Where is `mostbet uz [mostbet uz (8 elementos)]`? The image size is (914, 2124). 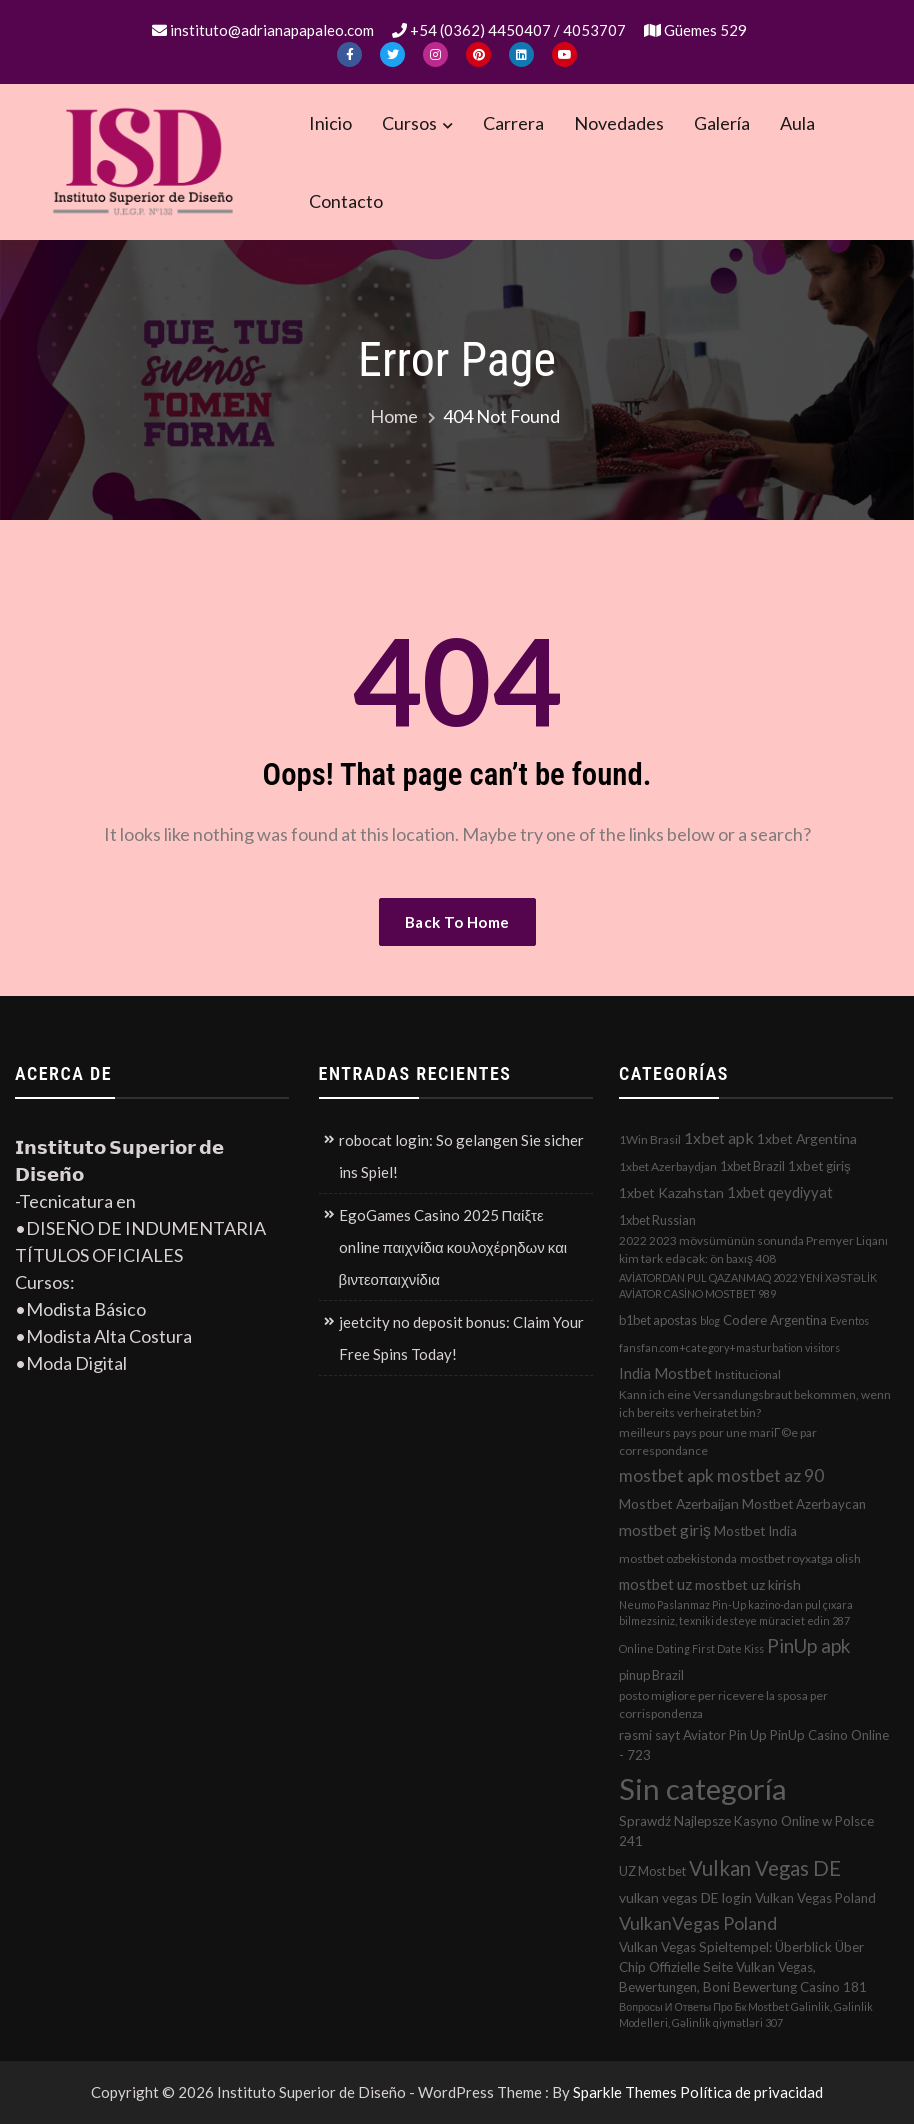 mostbet uz [mostbet uz (8 elementos)] is located at coordinates (655, 1584).